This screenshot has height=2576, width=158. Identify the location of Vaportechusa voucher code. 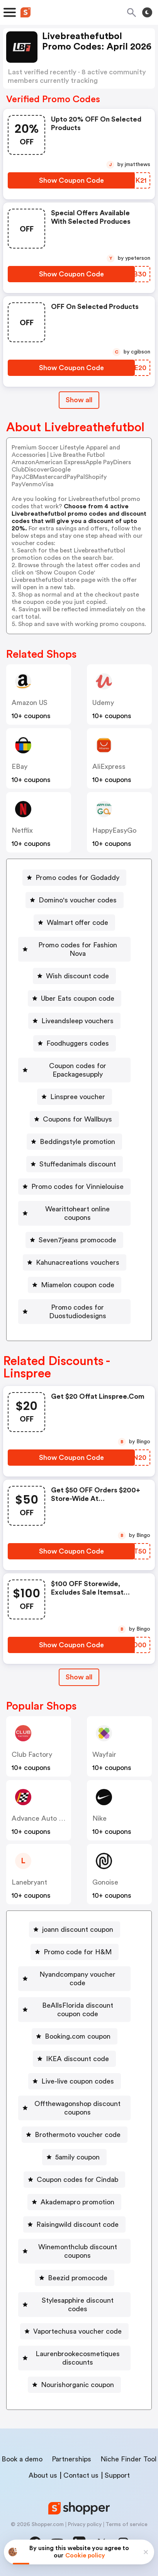
(77, 2331).